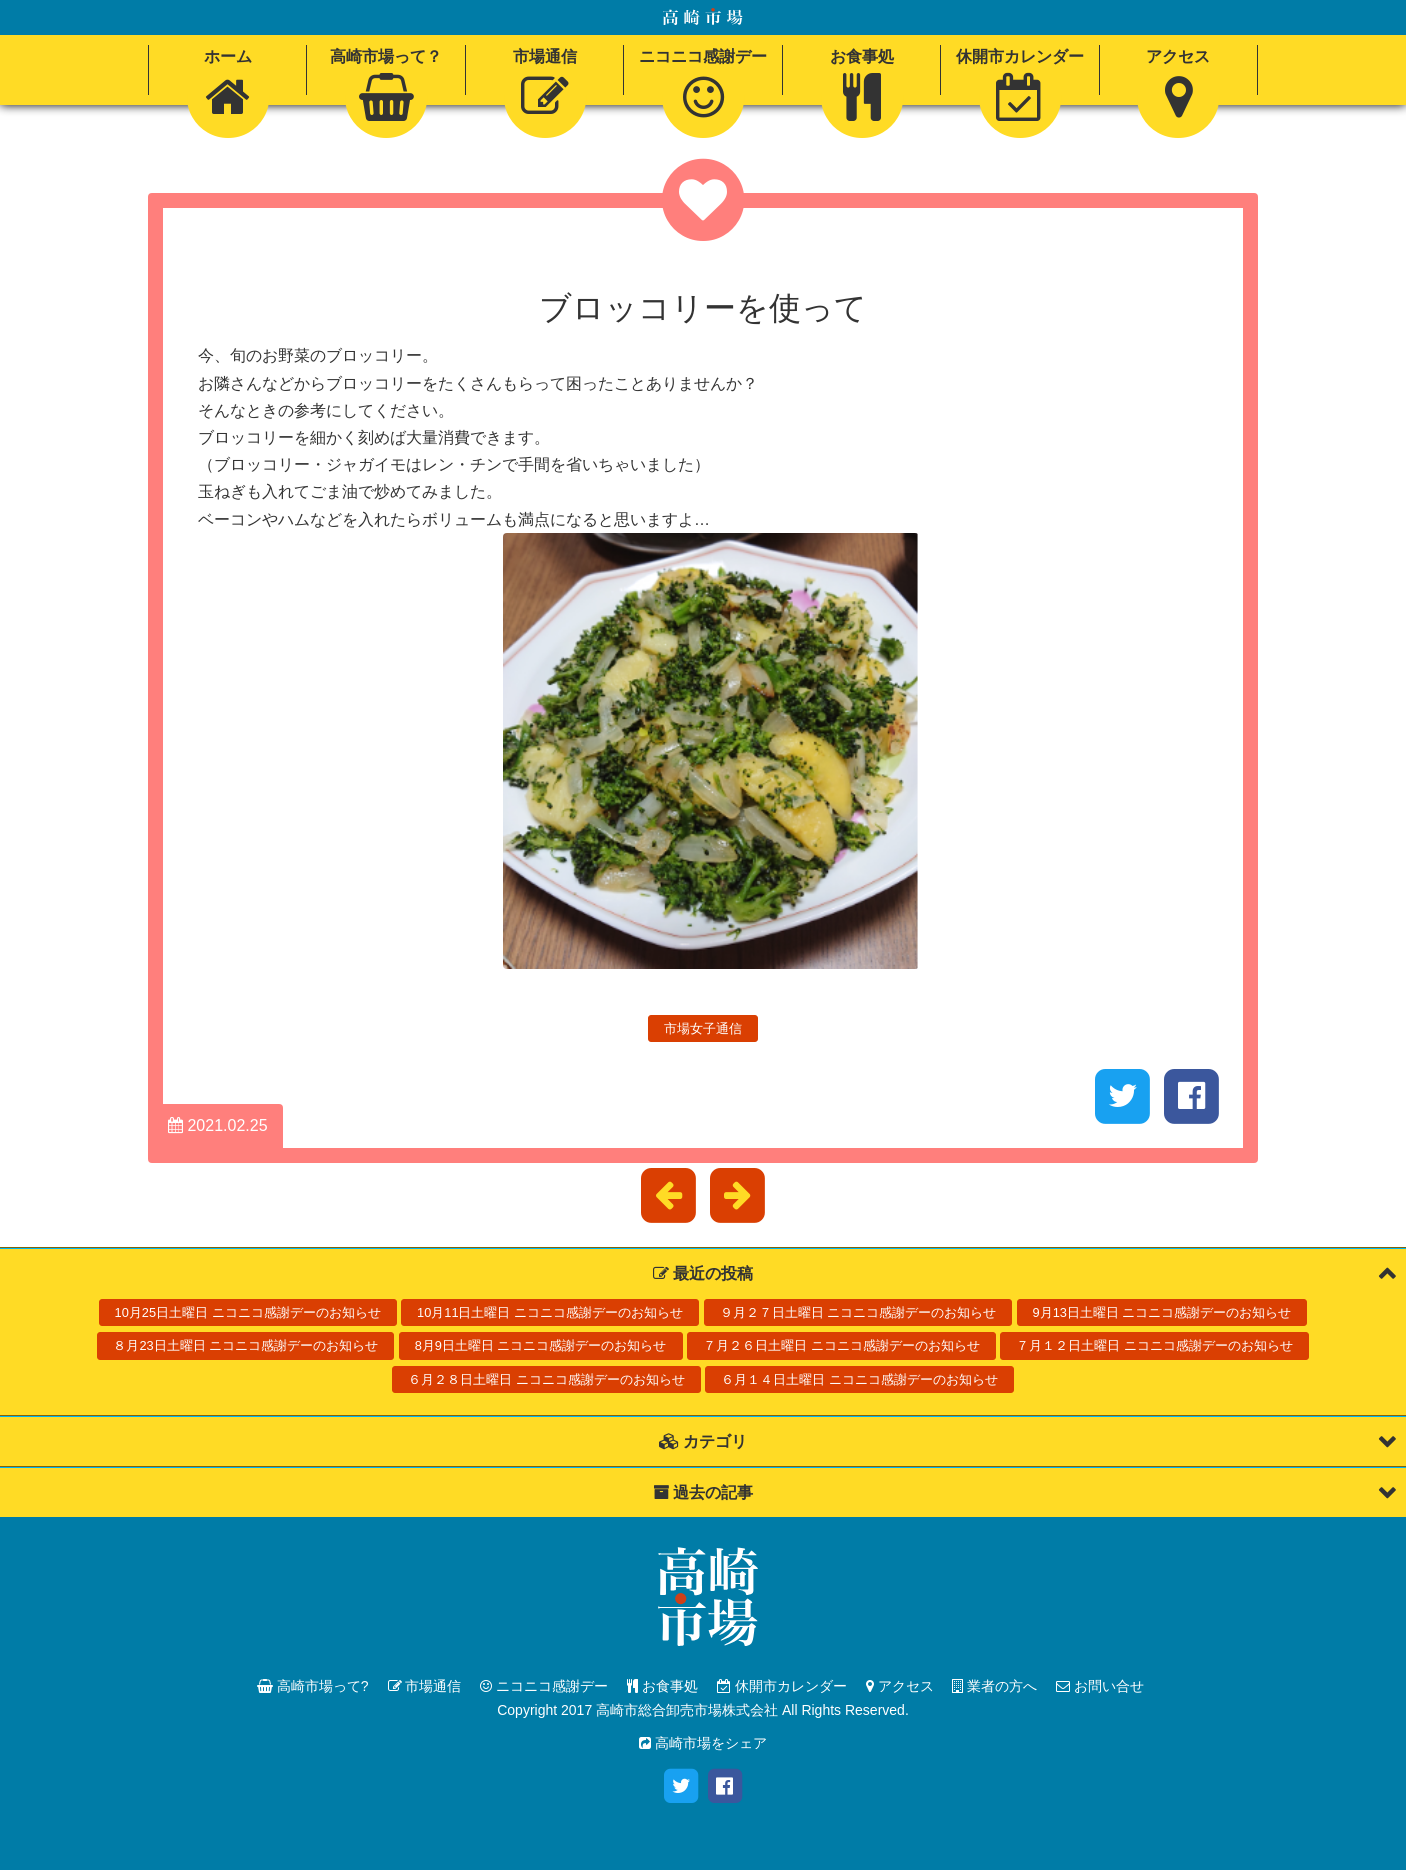 The height and width of the screenshot is (1870, 1406). Describe the element at coordinates (841, 1345) in the screenshot. I see `７月２６日土曜日 ニコニコ感謝デーのお知らせ` at that location.